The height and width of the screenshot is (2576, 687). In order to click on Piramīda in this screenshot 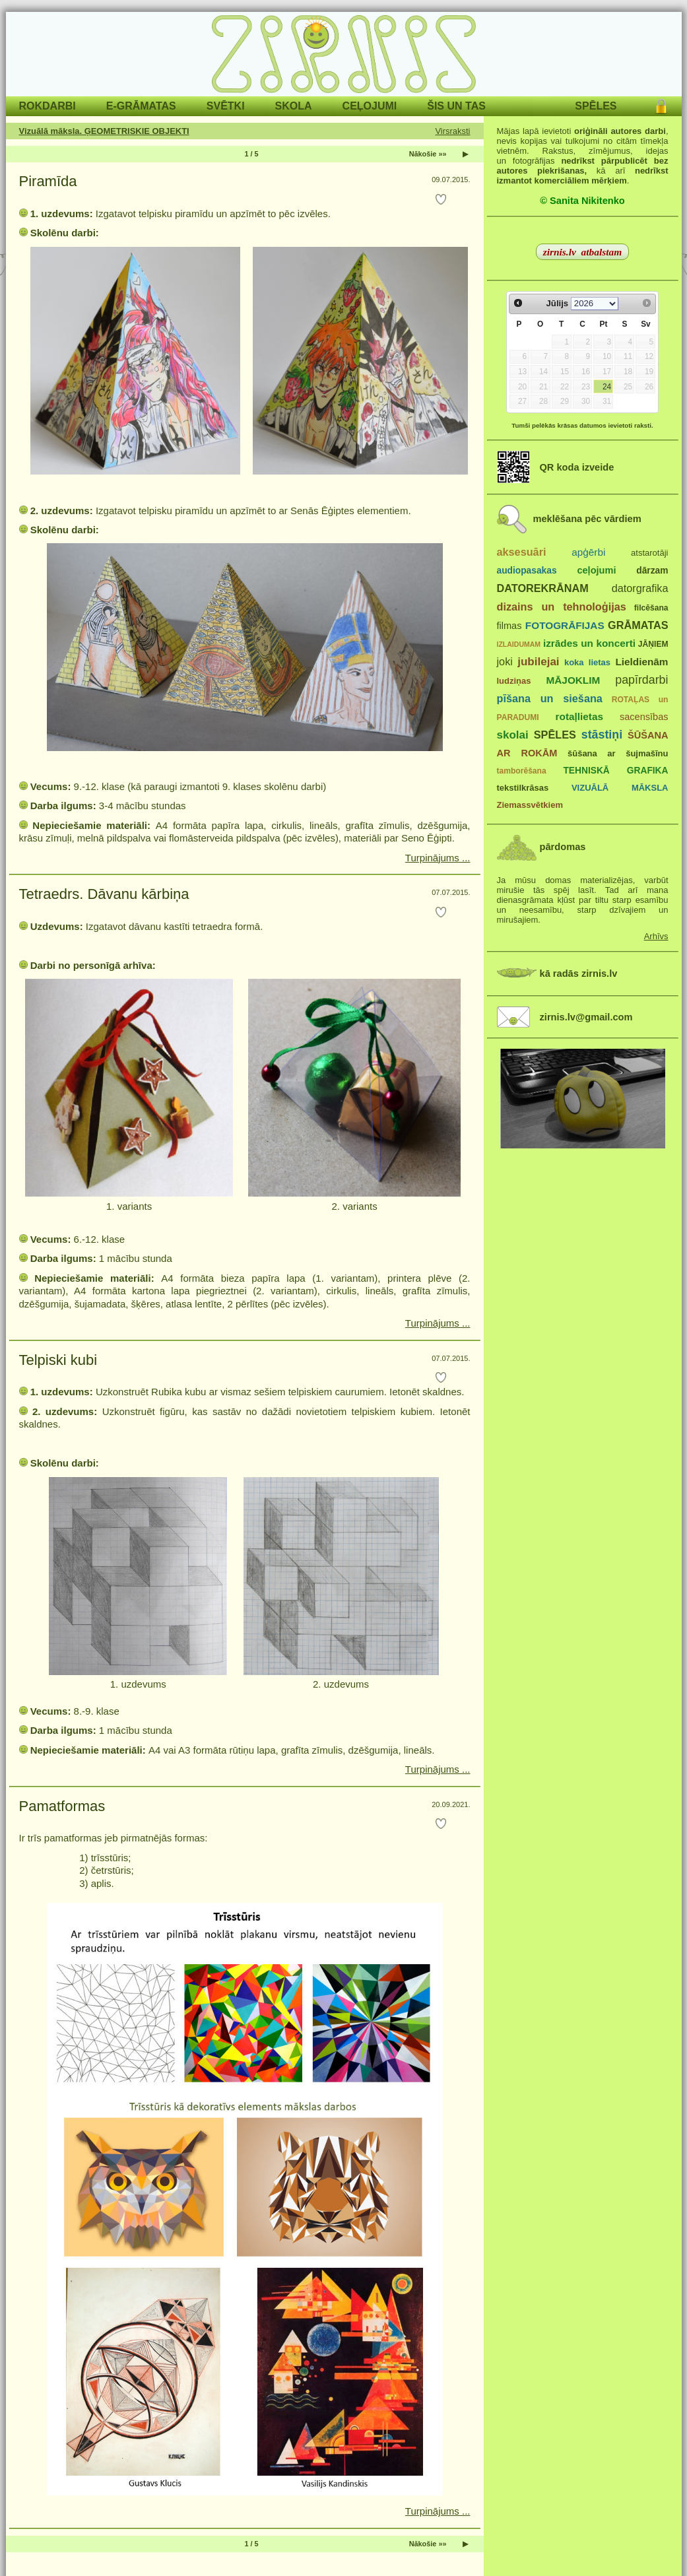, I will do `click(48, 181)`.